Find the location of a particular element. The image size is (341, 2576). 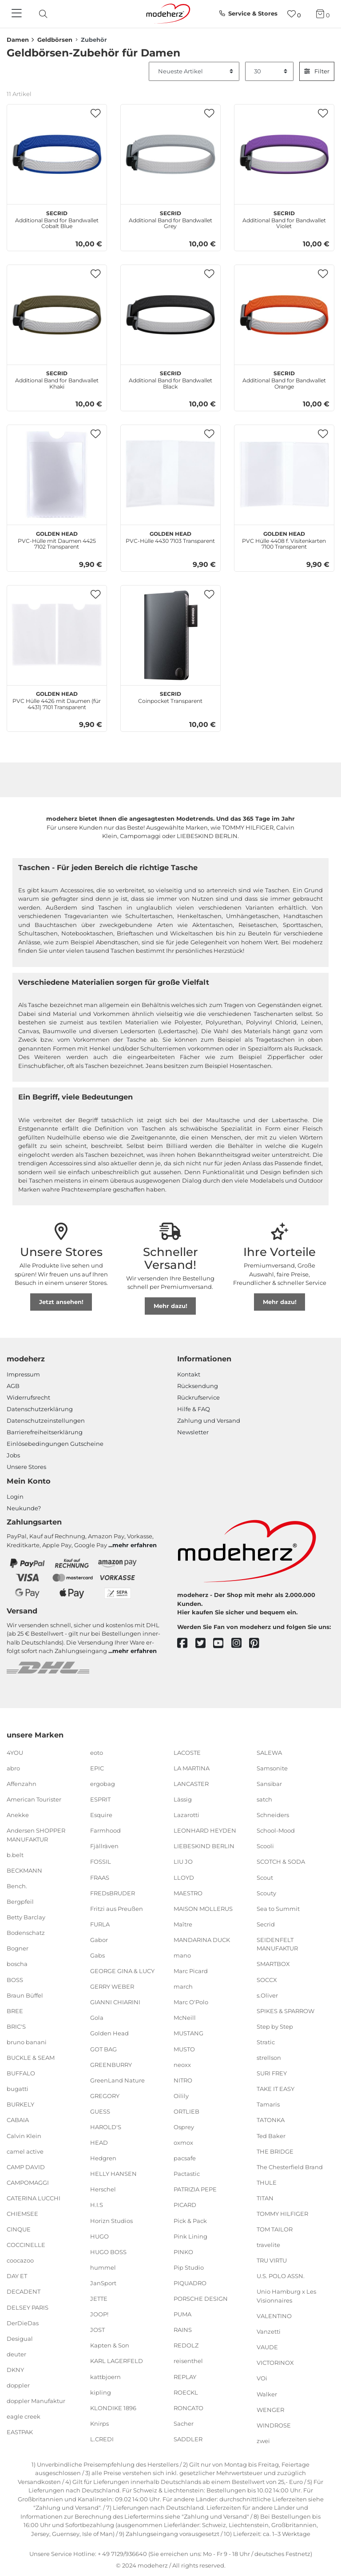

PATRIZIA PEPE is located at coordinates (195, 2189).